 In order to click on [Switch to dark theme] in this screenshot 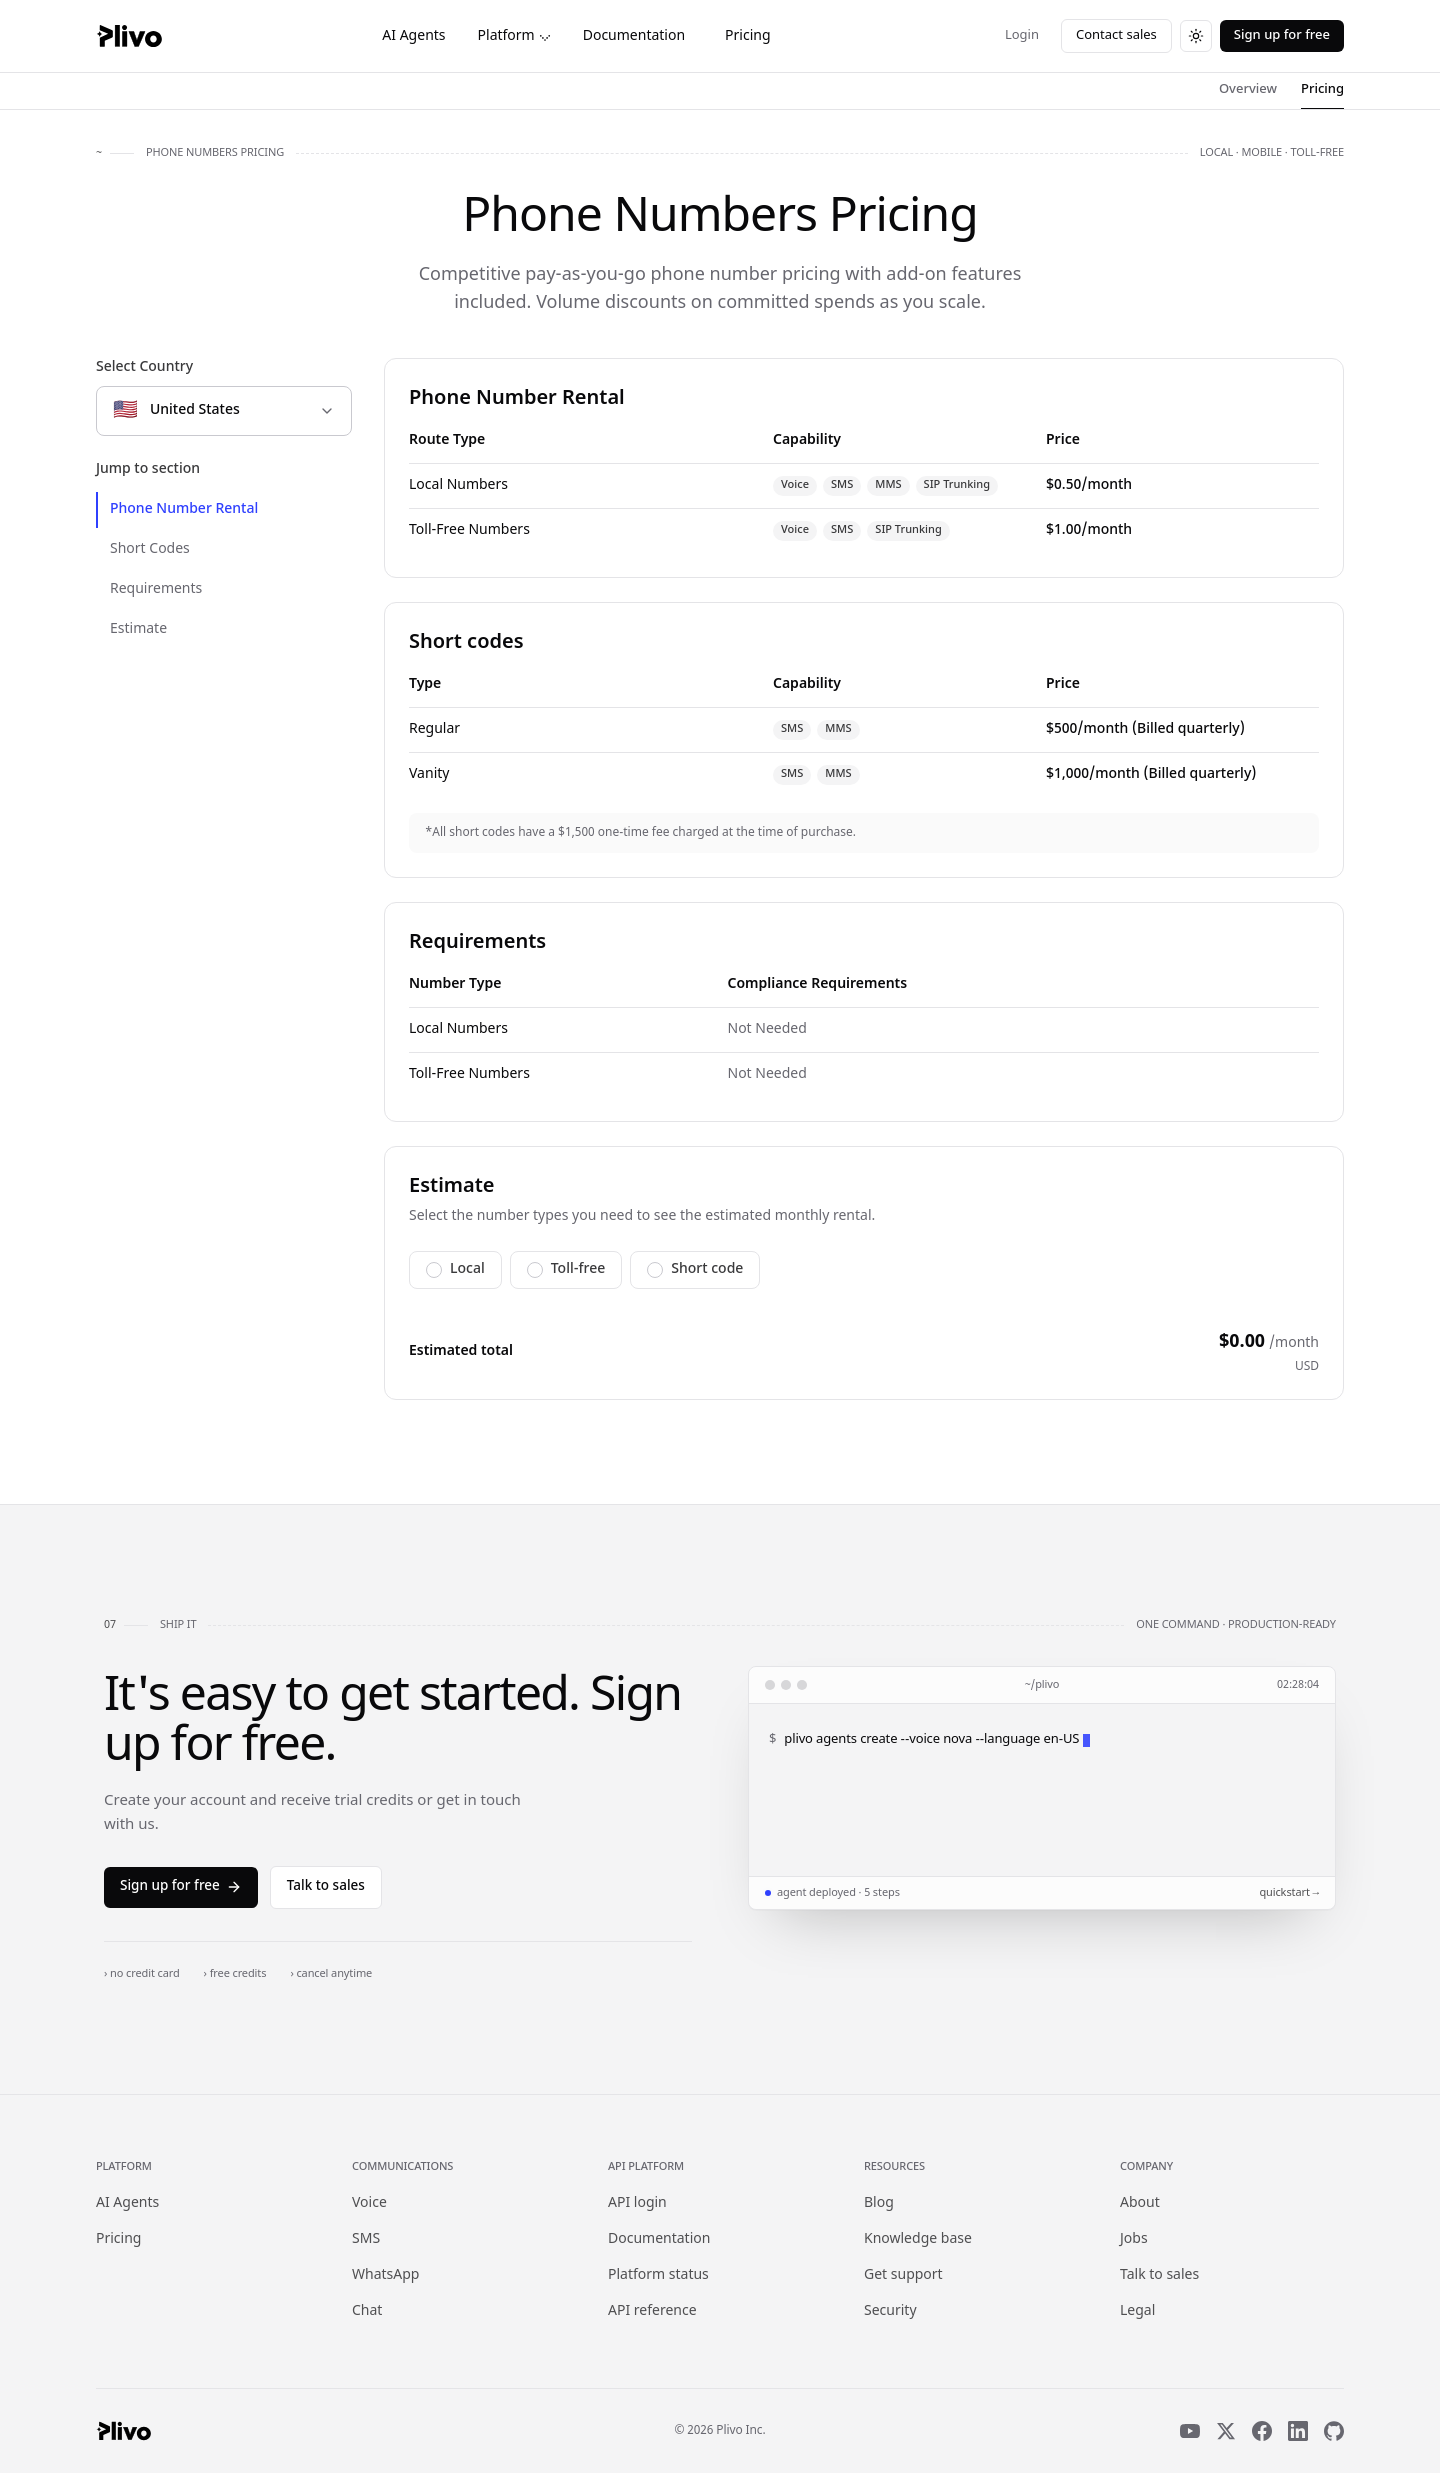, I will do `click(1196, 36)`.